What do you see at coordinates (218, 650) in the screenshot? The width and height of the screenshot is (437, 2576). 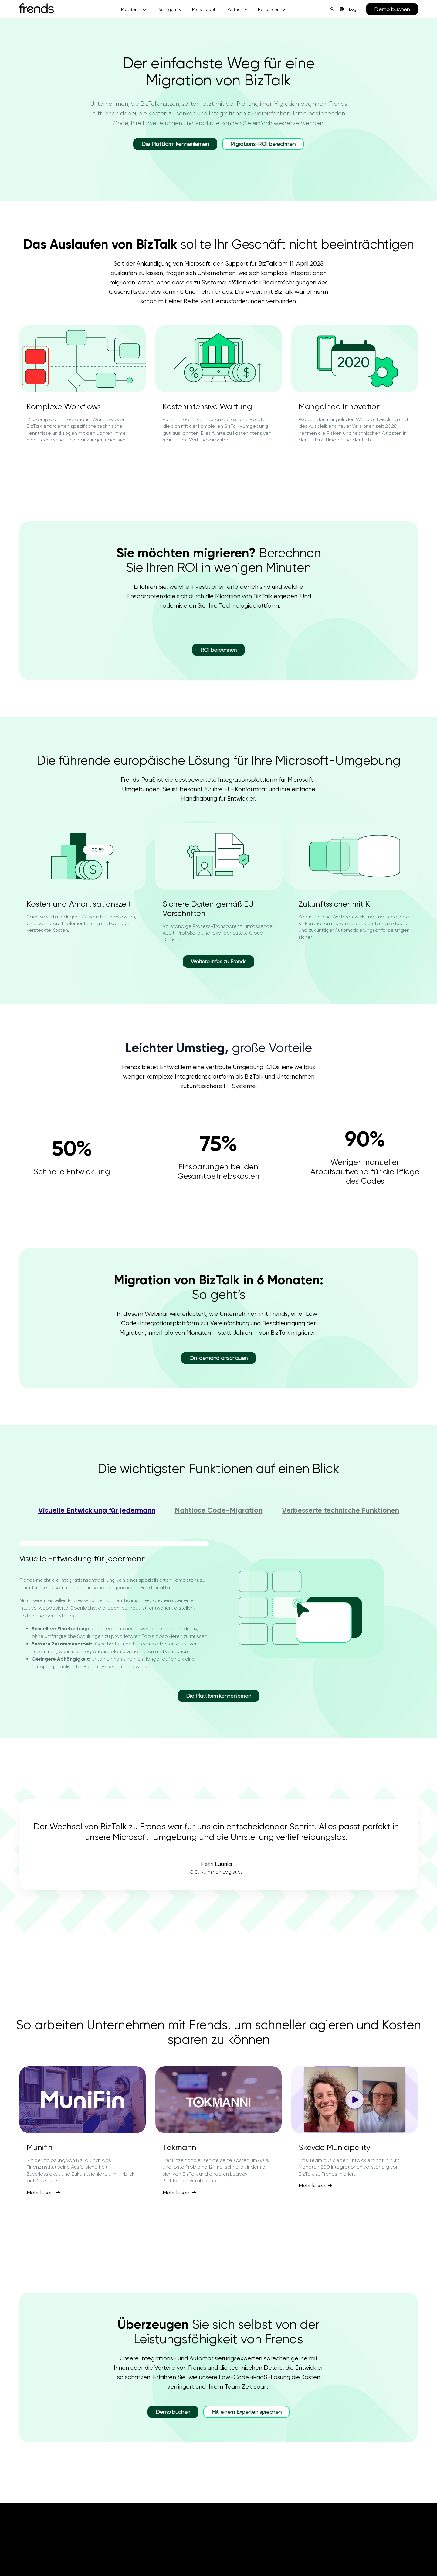 I see `ROI berechnen` at bounding box center [218, 650].